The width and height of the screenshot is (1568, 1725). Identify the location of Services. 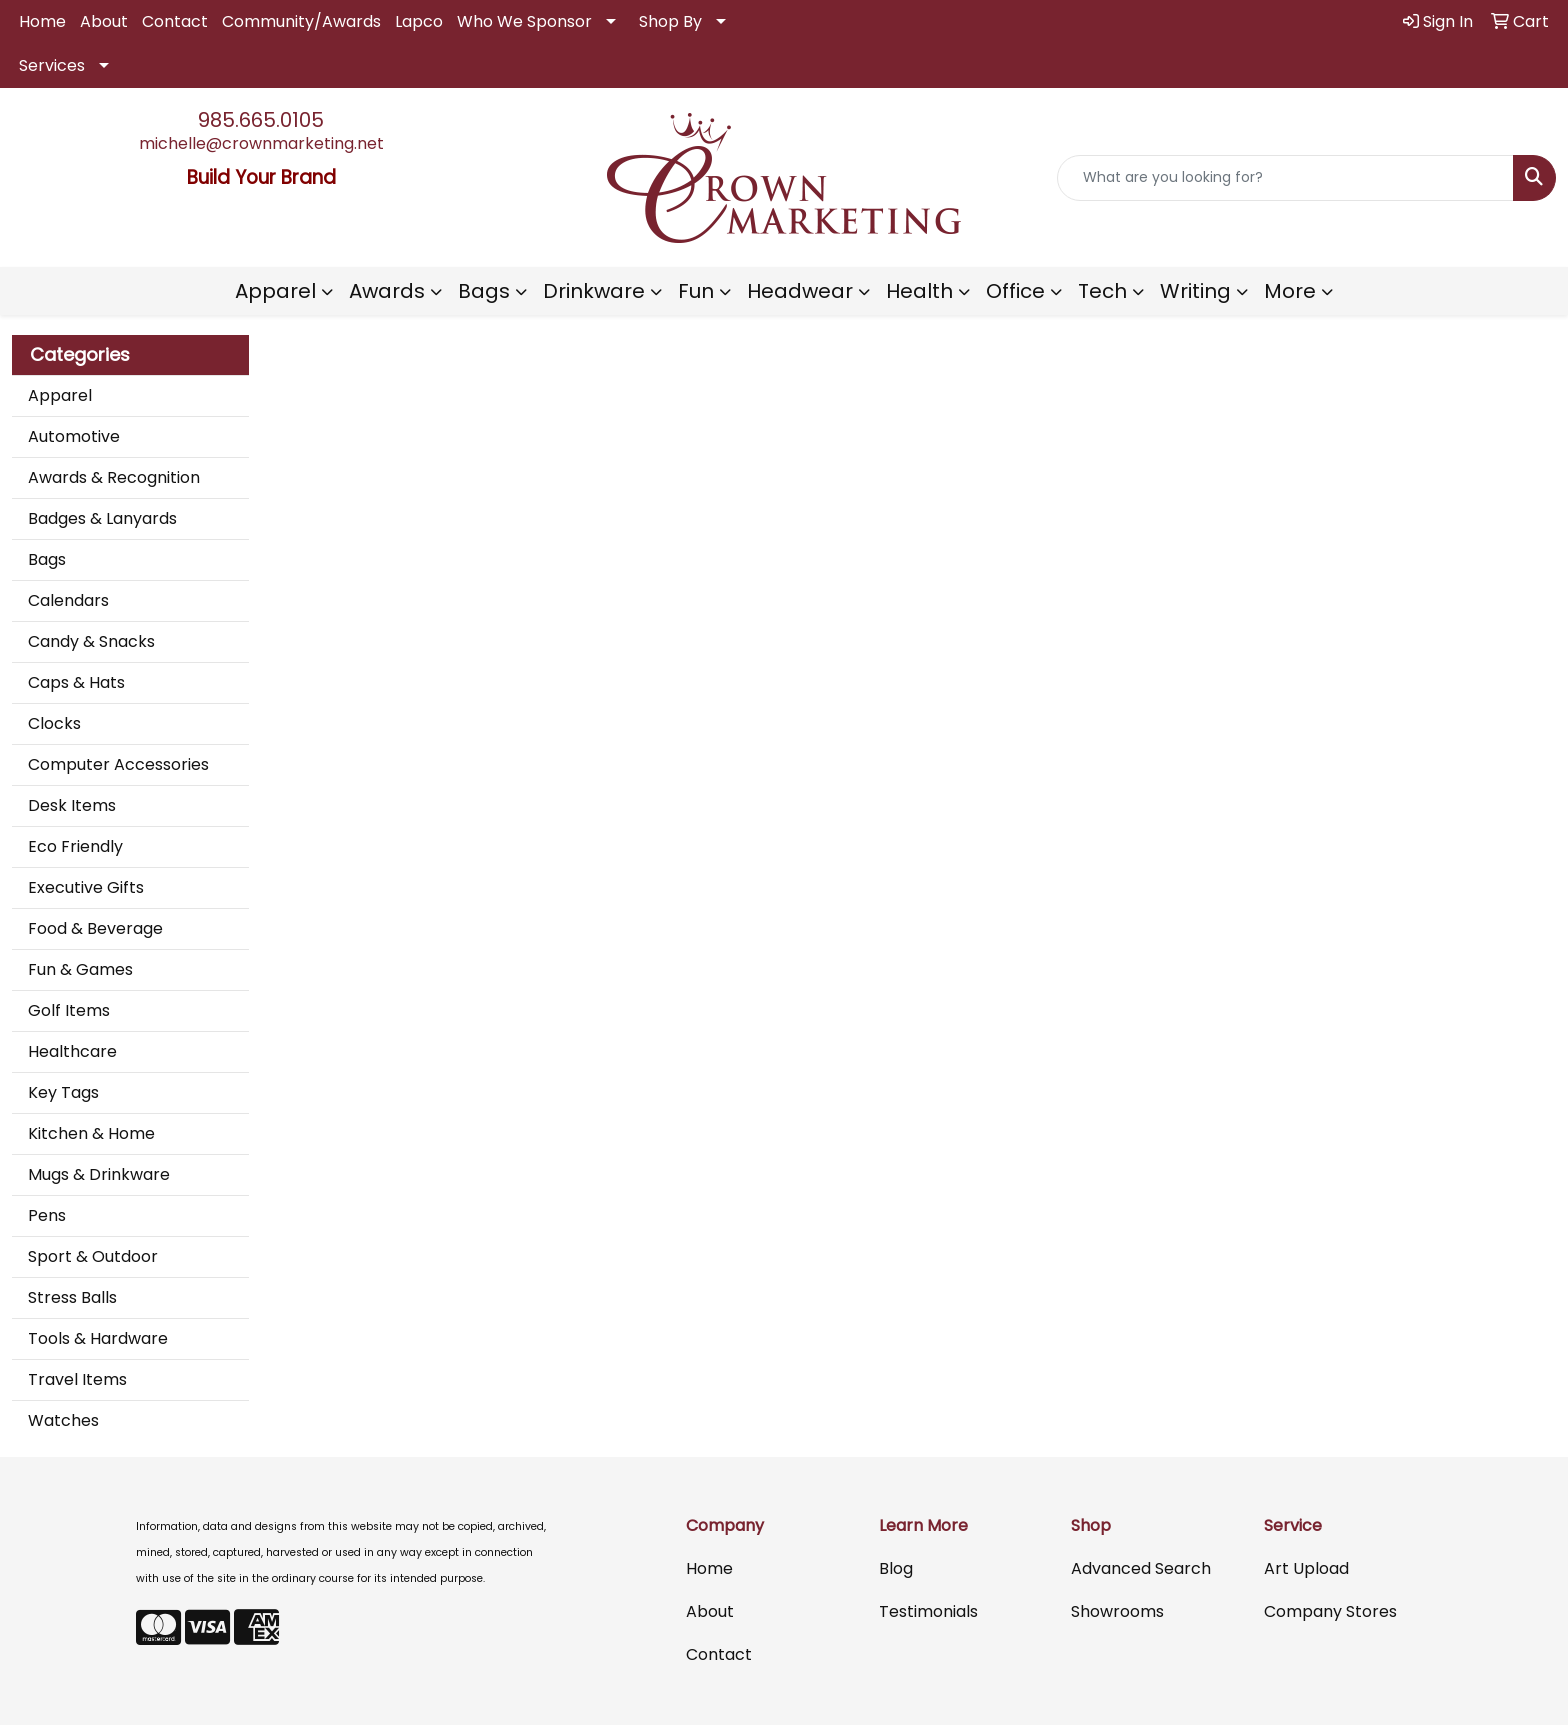
(52, 65).